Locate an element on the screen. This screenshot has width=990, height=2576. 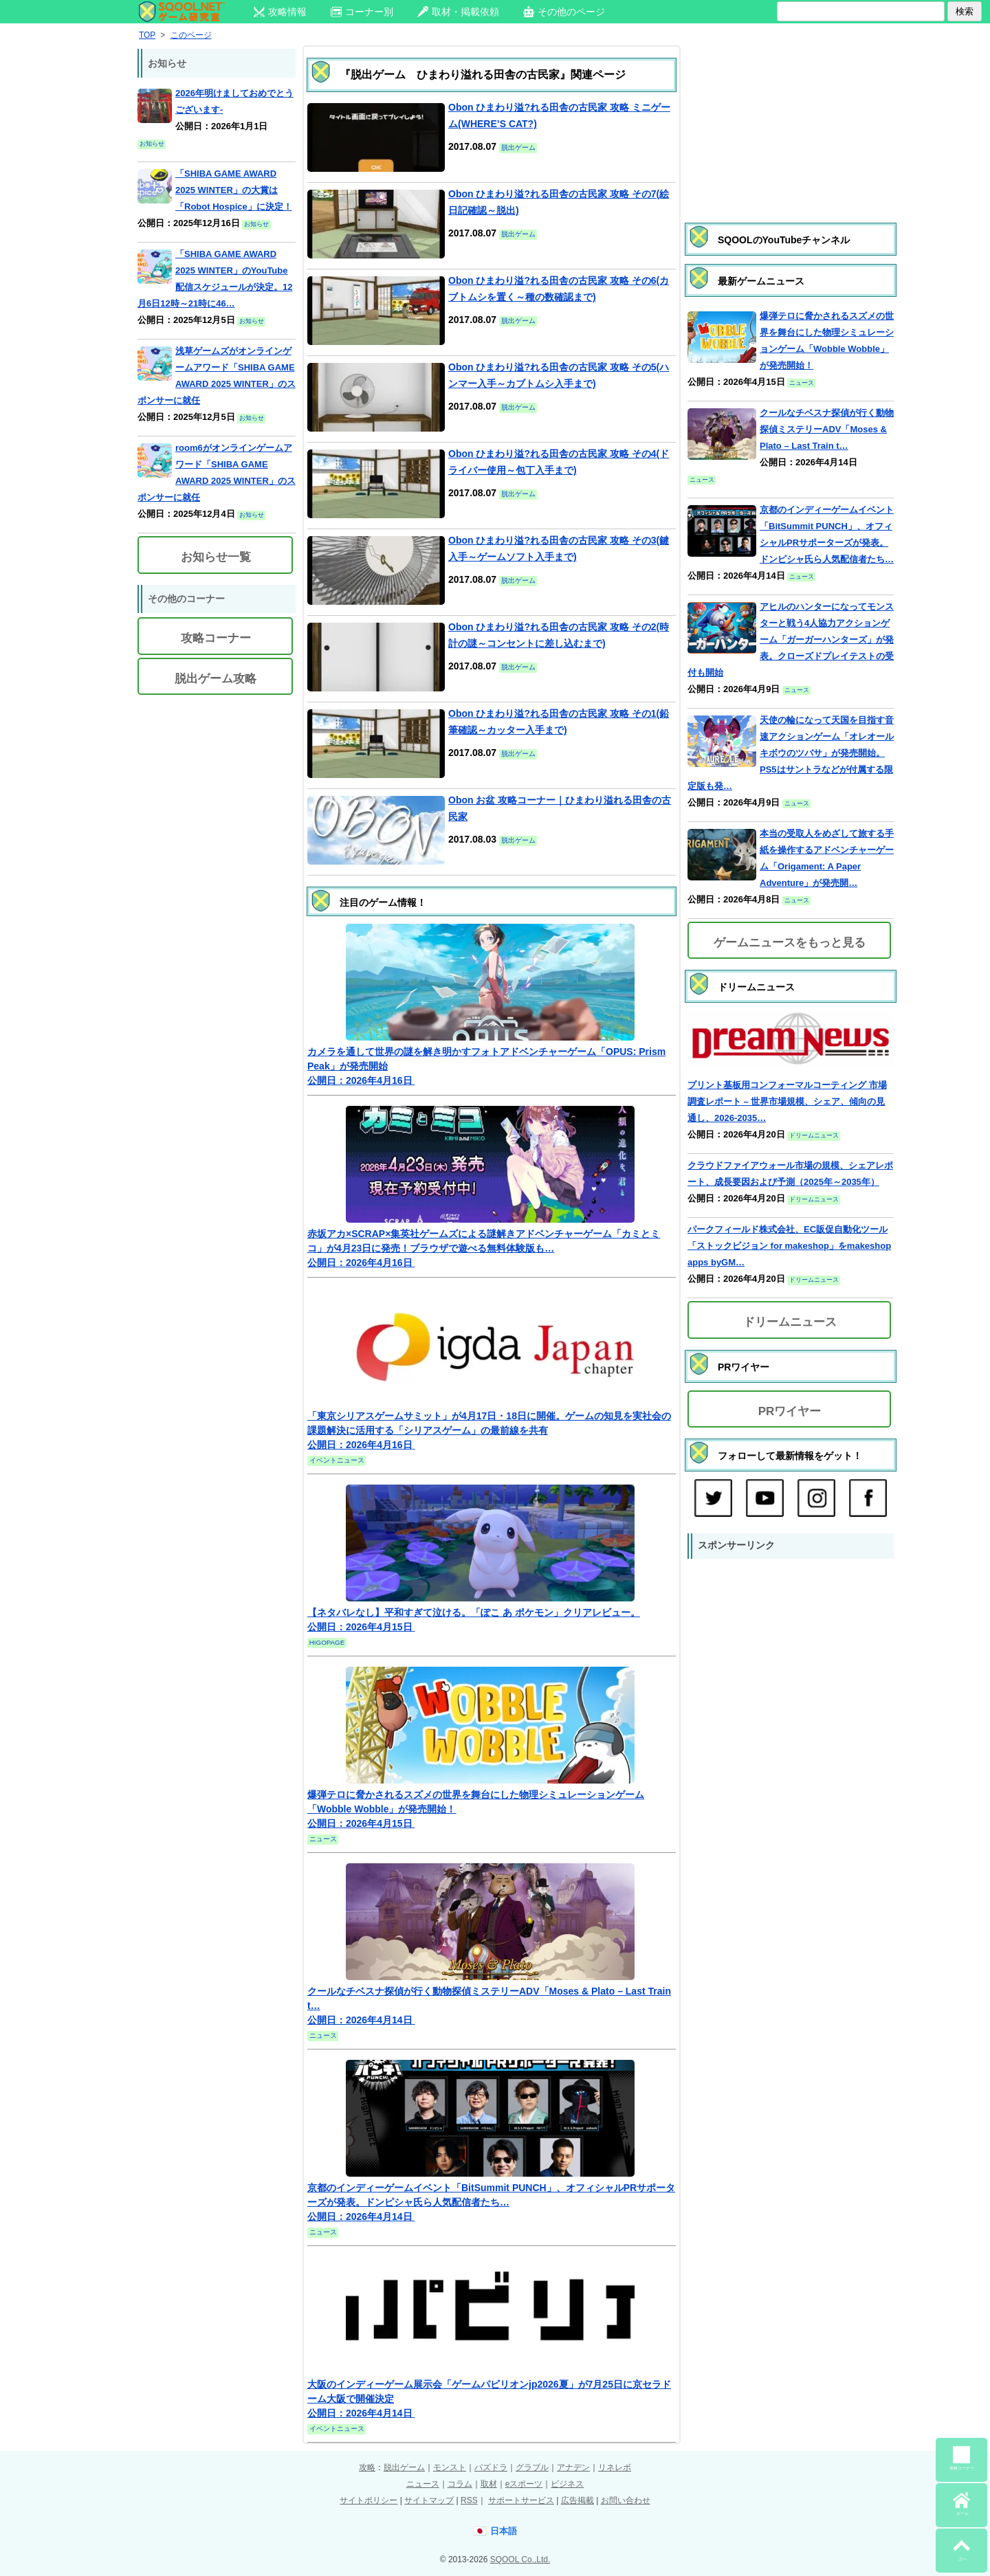
サイトマップ is located at coordinates (429, 2500).